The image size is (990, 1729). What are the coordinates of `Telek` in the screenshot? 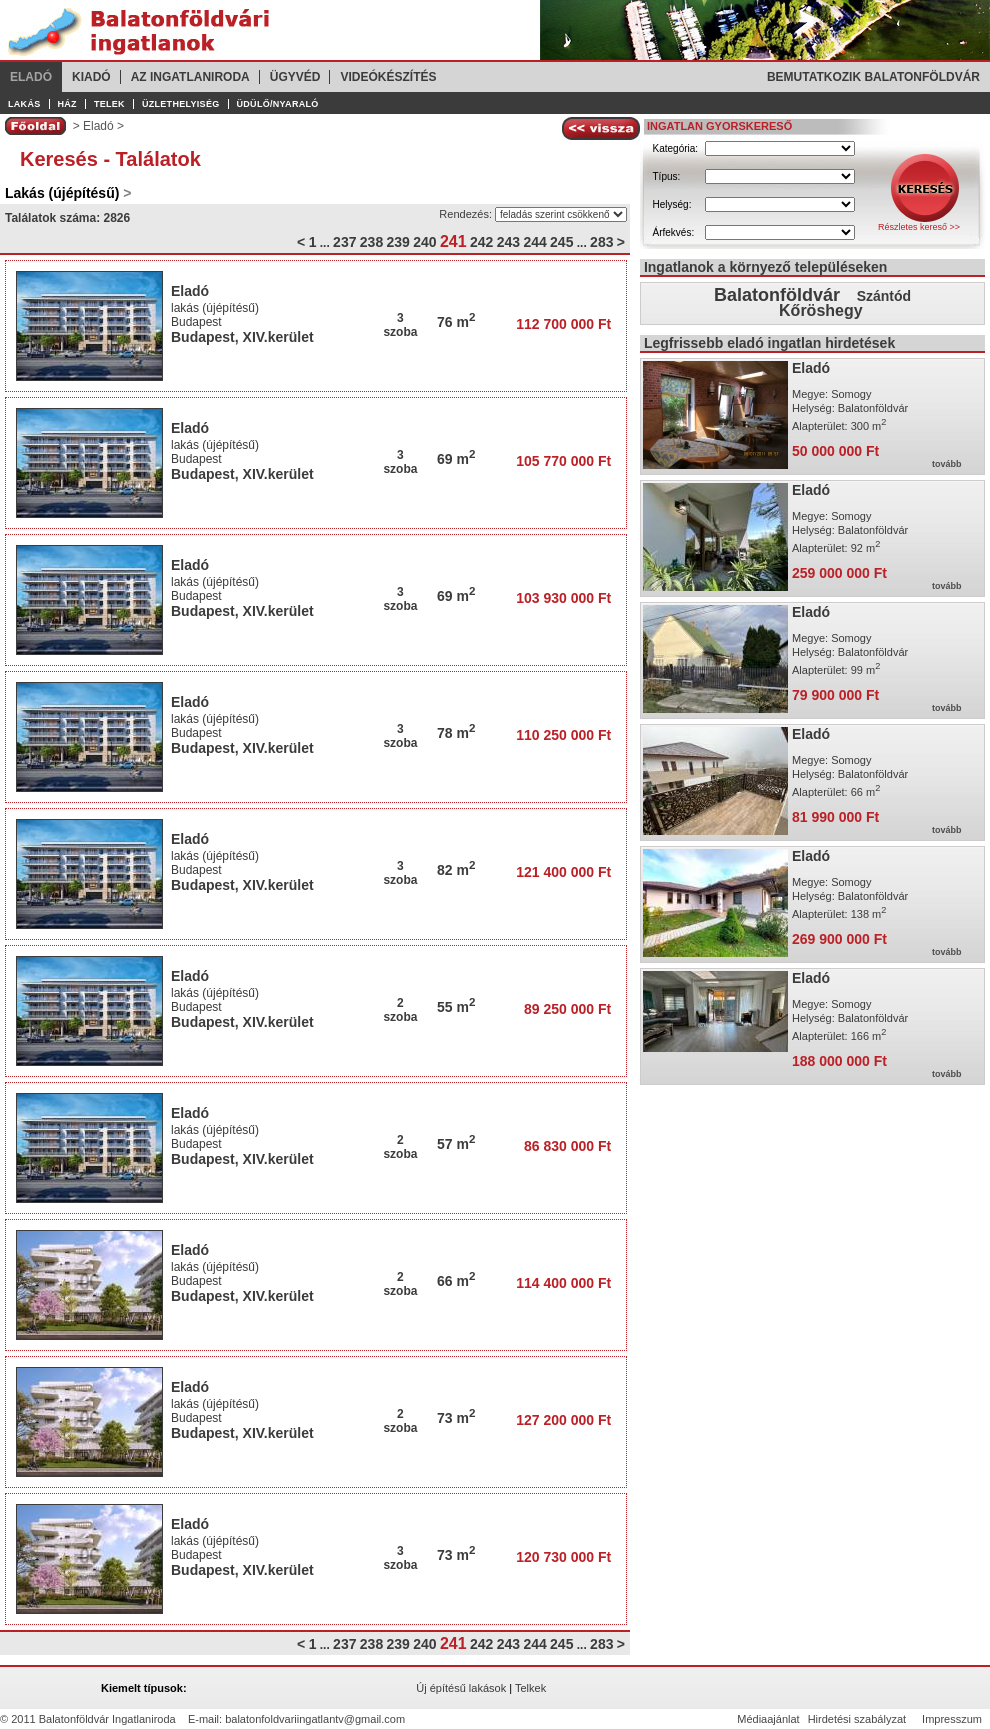 It's located at (109, 104).